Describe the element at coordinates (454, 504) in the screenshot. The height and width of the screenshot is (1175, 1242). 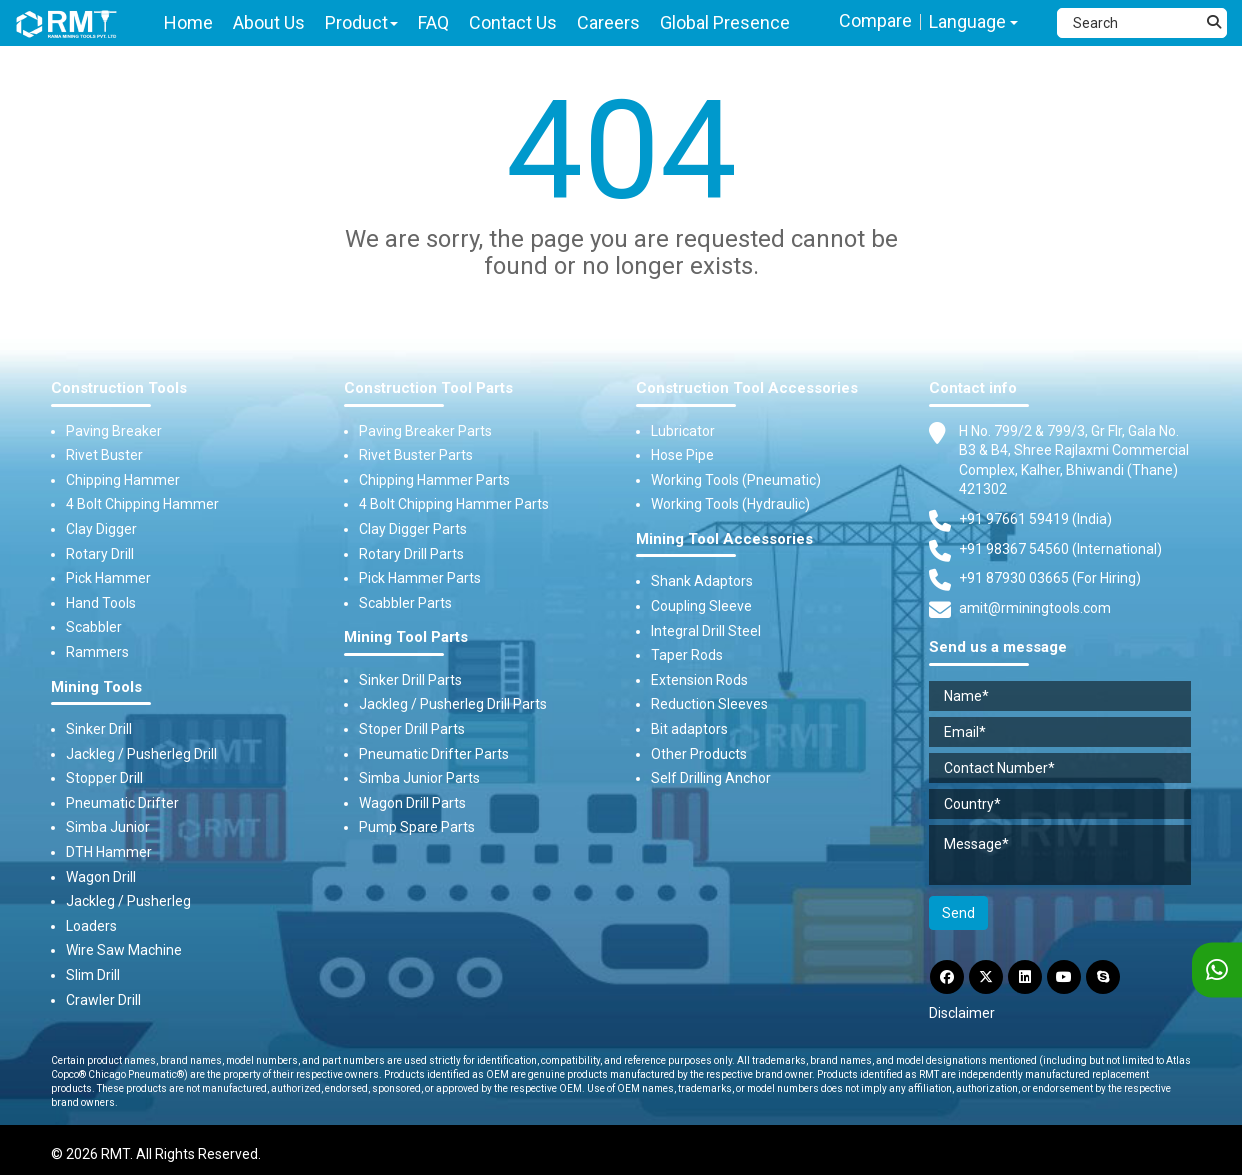
I see `4 Bolt Chipping Hammer Parts` at that location.